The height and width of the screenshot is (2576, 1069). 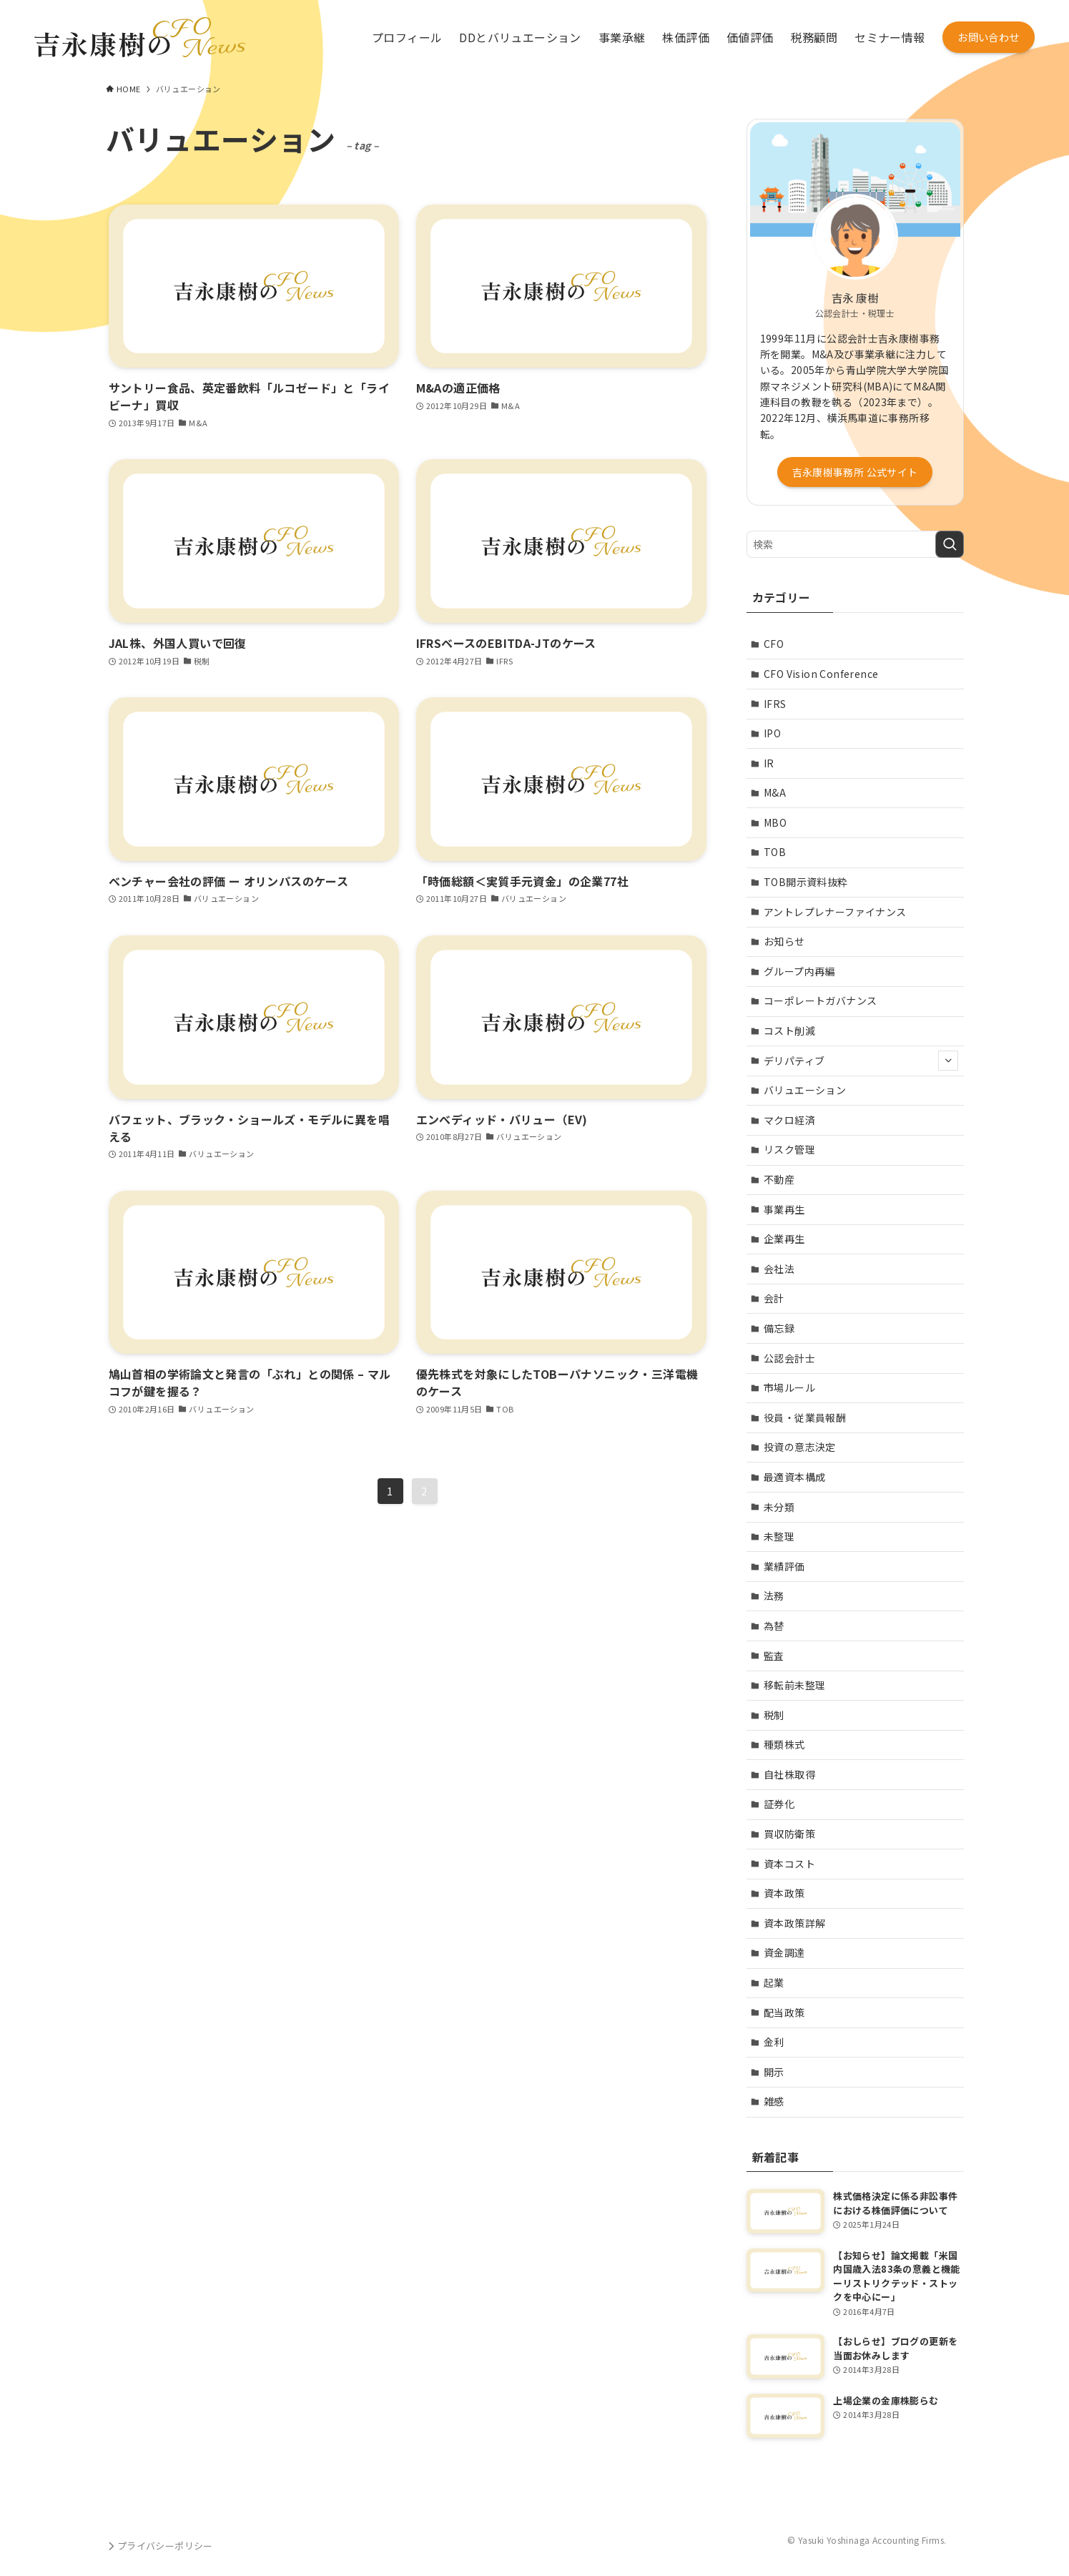 I want to click on 買収防衛策, so click(x=789, y=1834).